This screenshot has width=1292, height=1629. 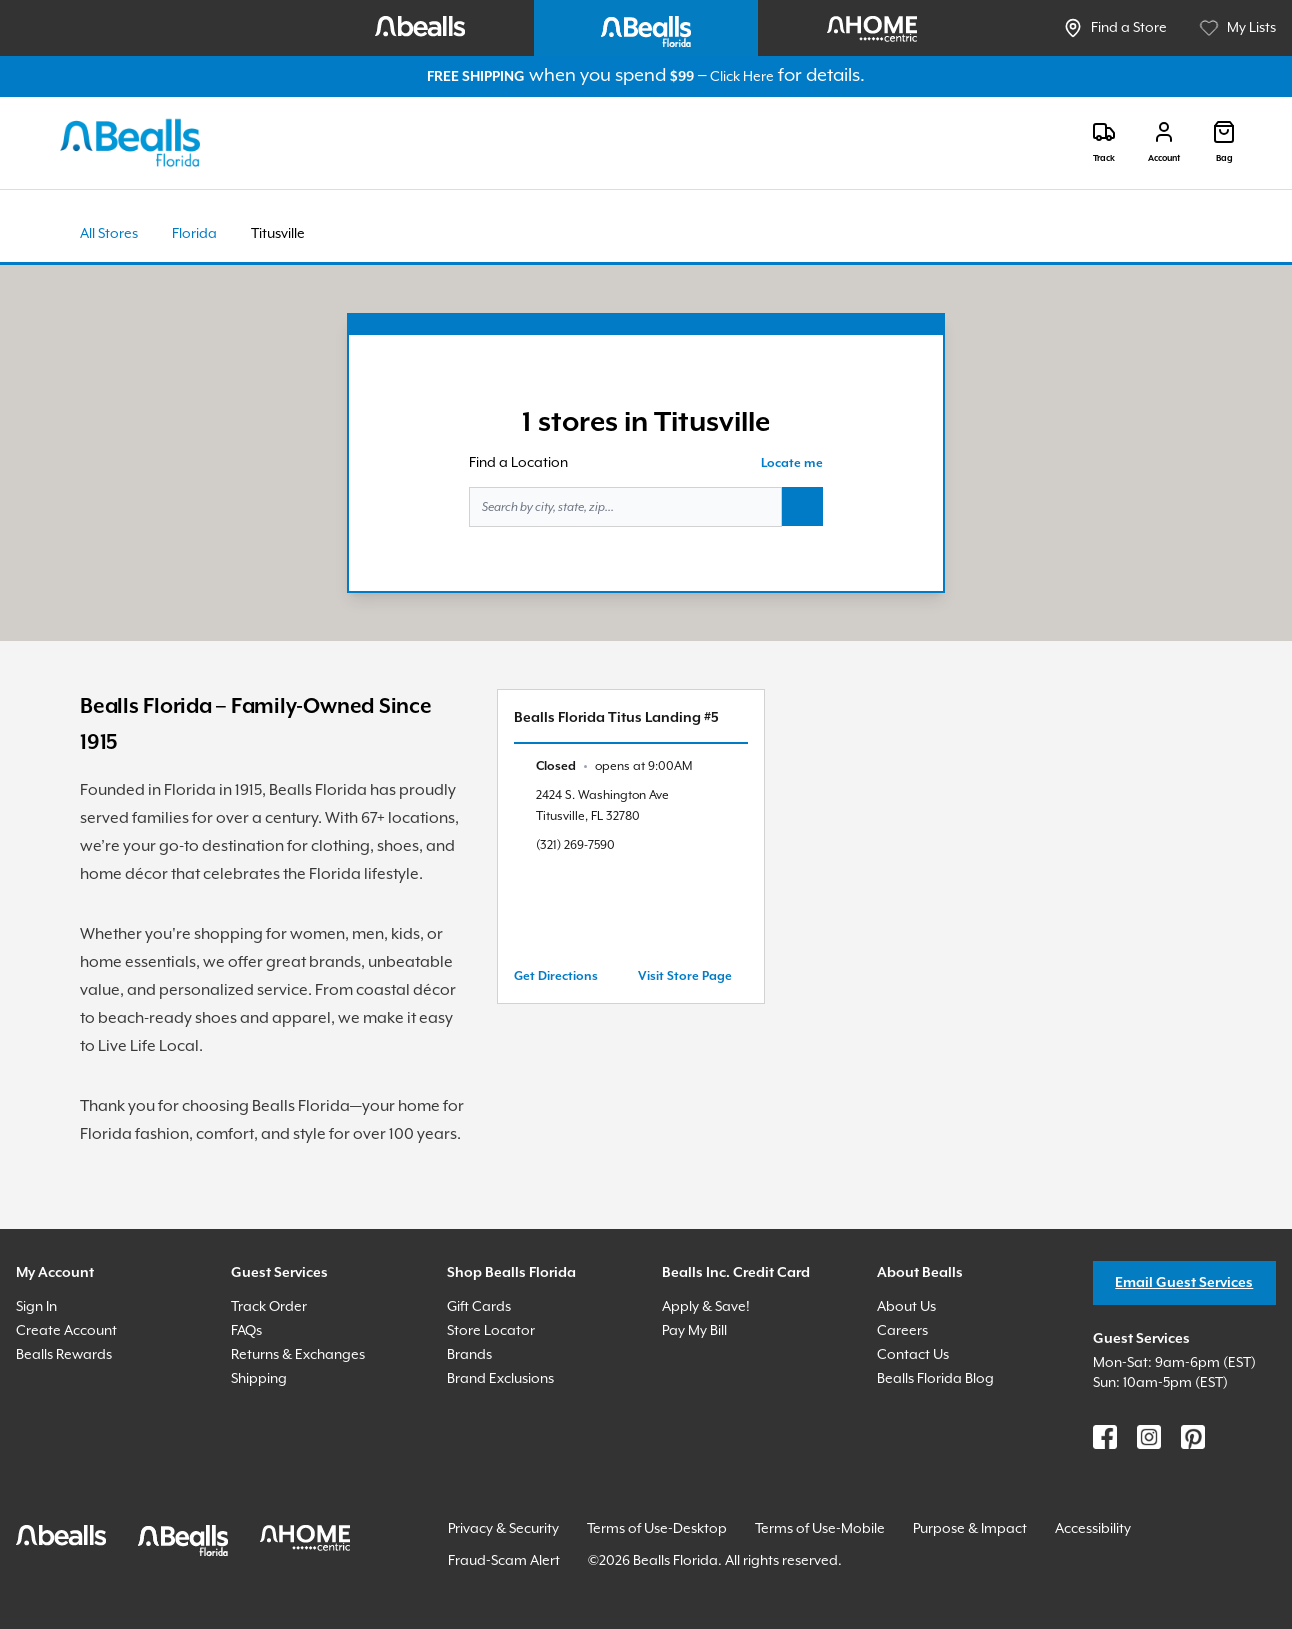 I want to click on Returns & Exchanges, so click(x=298, y=1355).